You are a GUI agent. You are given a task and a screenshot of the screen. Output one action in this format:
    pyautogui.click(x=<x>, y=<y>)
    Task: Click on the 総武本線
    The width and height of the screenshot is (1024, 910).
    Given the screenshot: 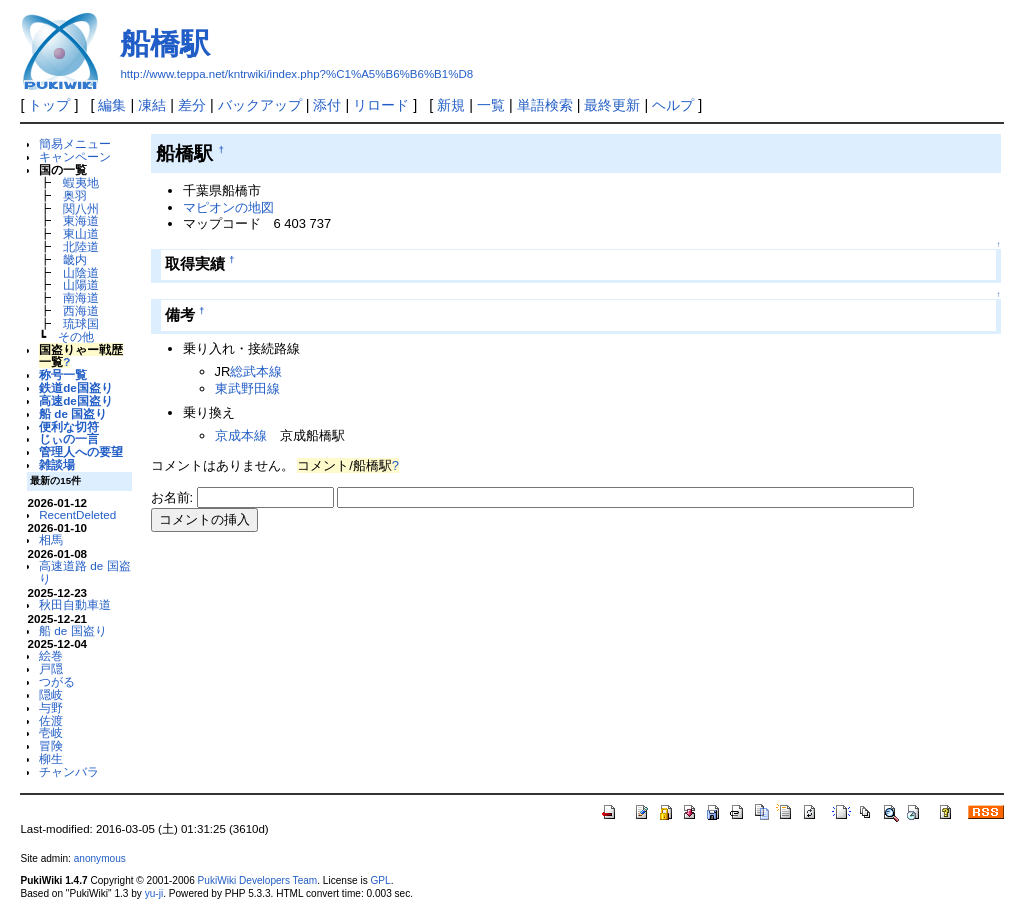 What is the action you would take?
    pyautogui.click(x=256, y=371)
    